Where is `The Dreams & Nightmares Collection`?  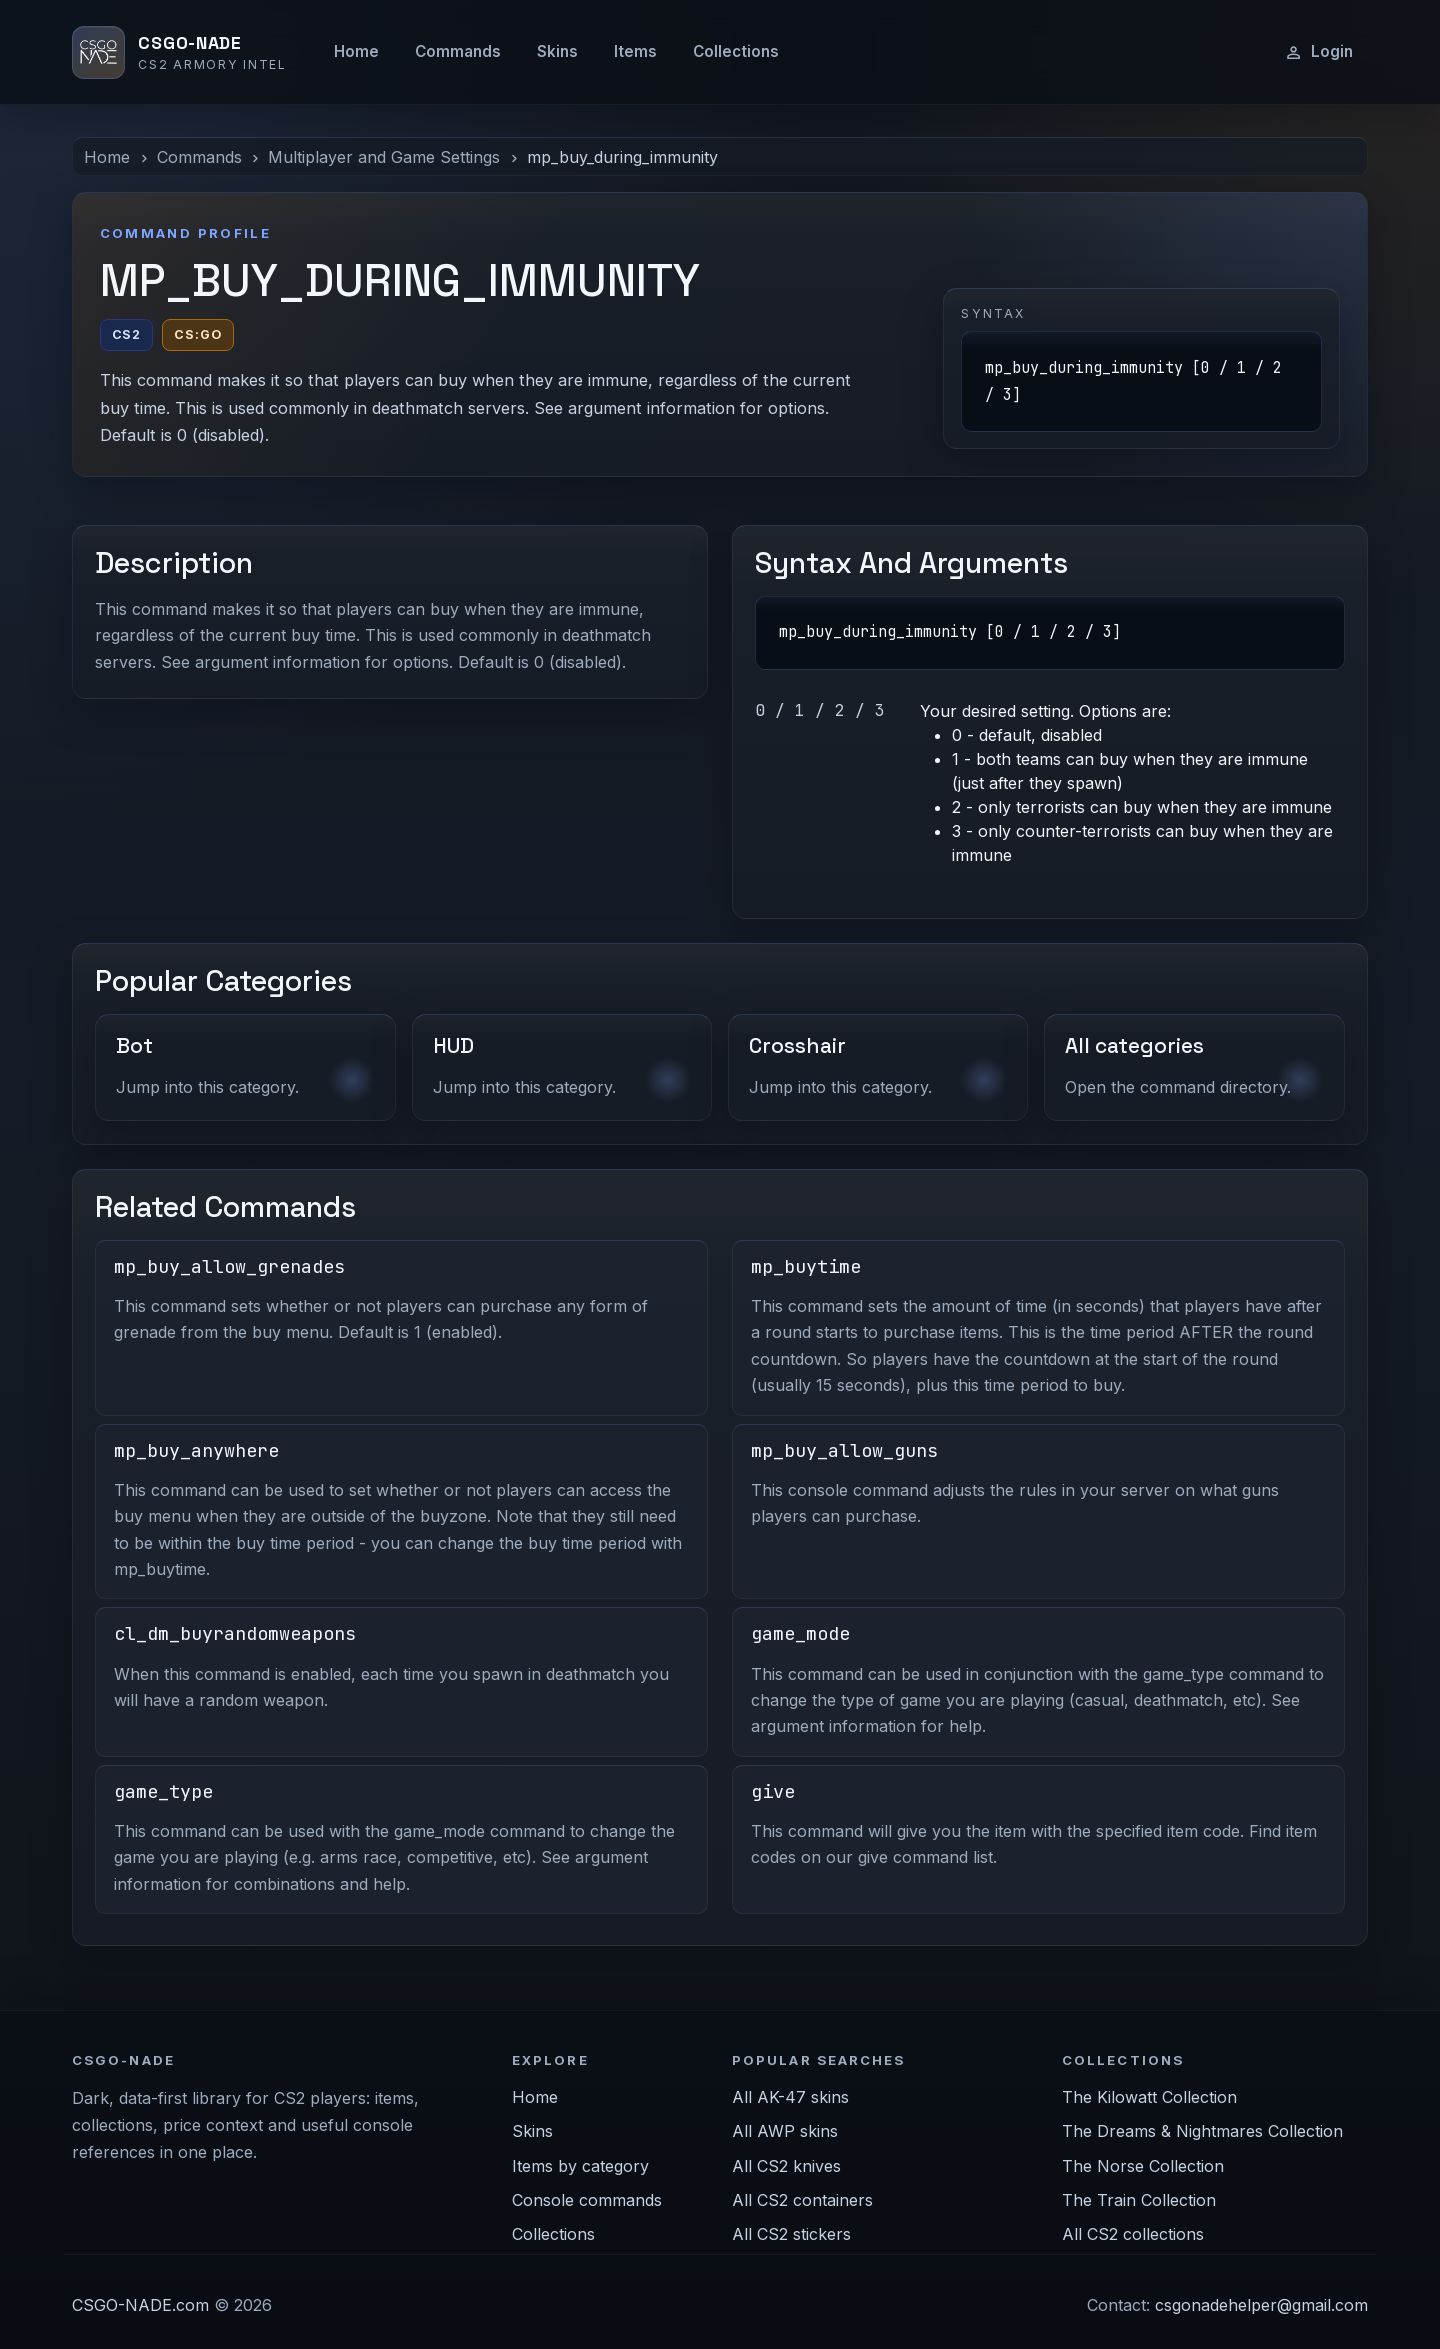
The Dreams & Nightmares Collection is located at coordinates (1202, 2131).